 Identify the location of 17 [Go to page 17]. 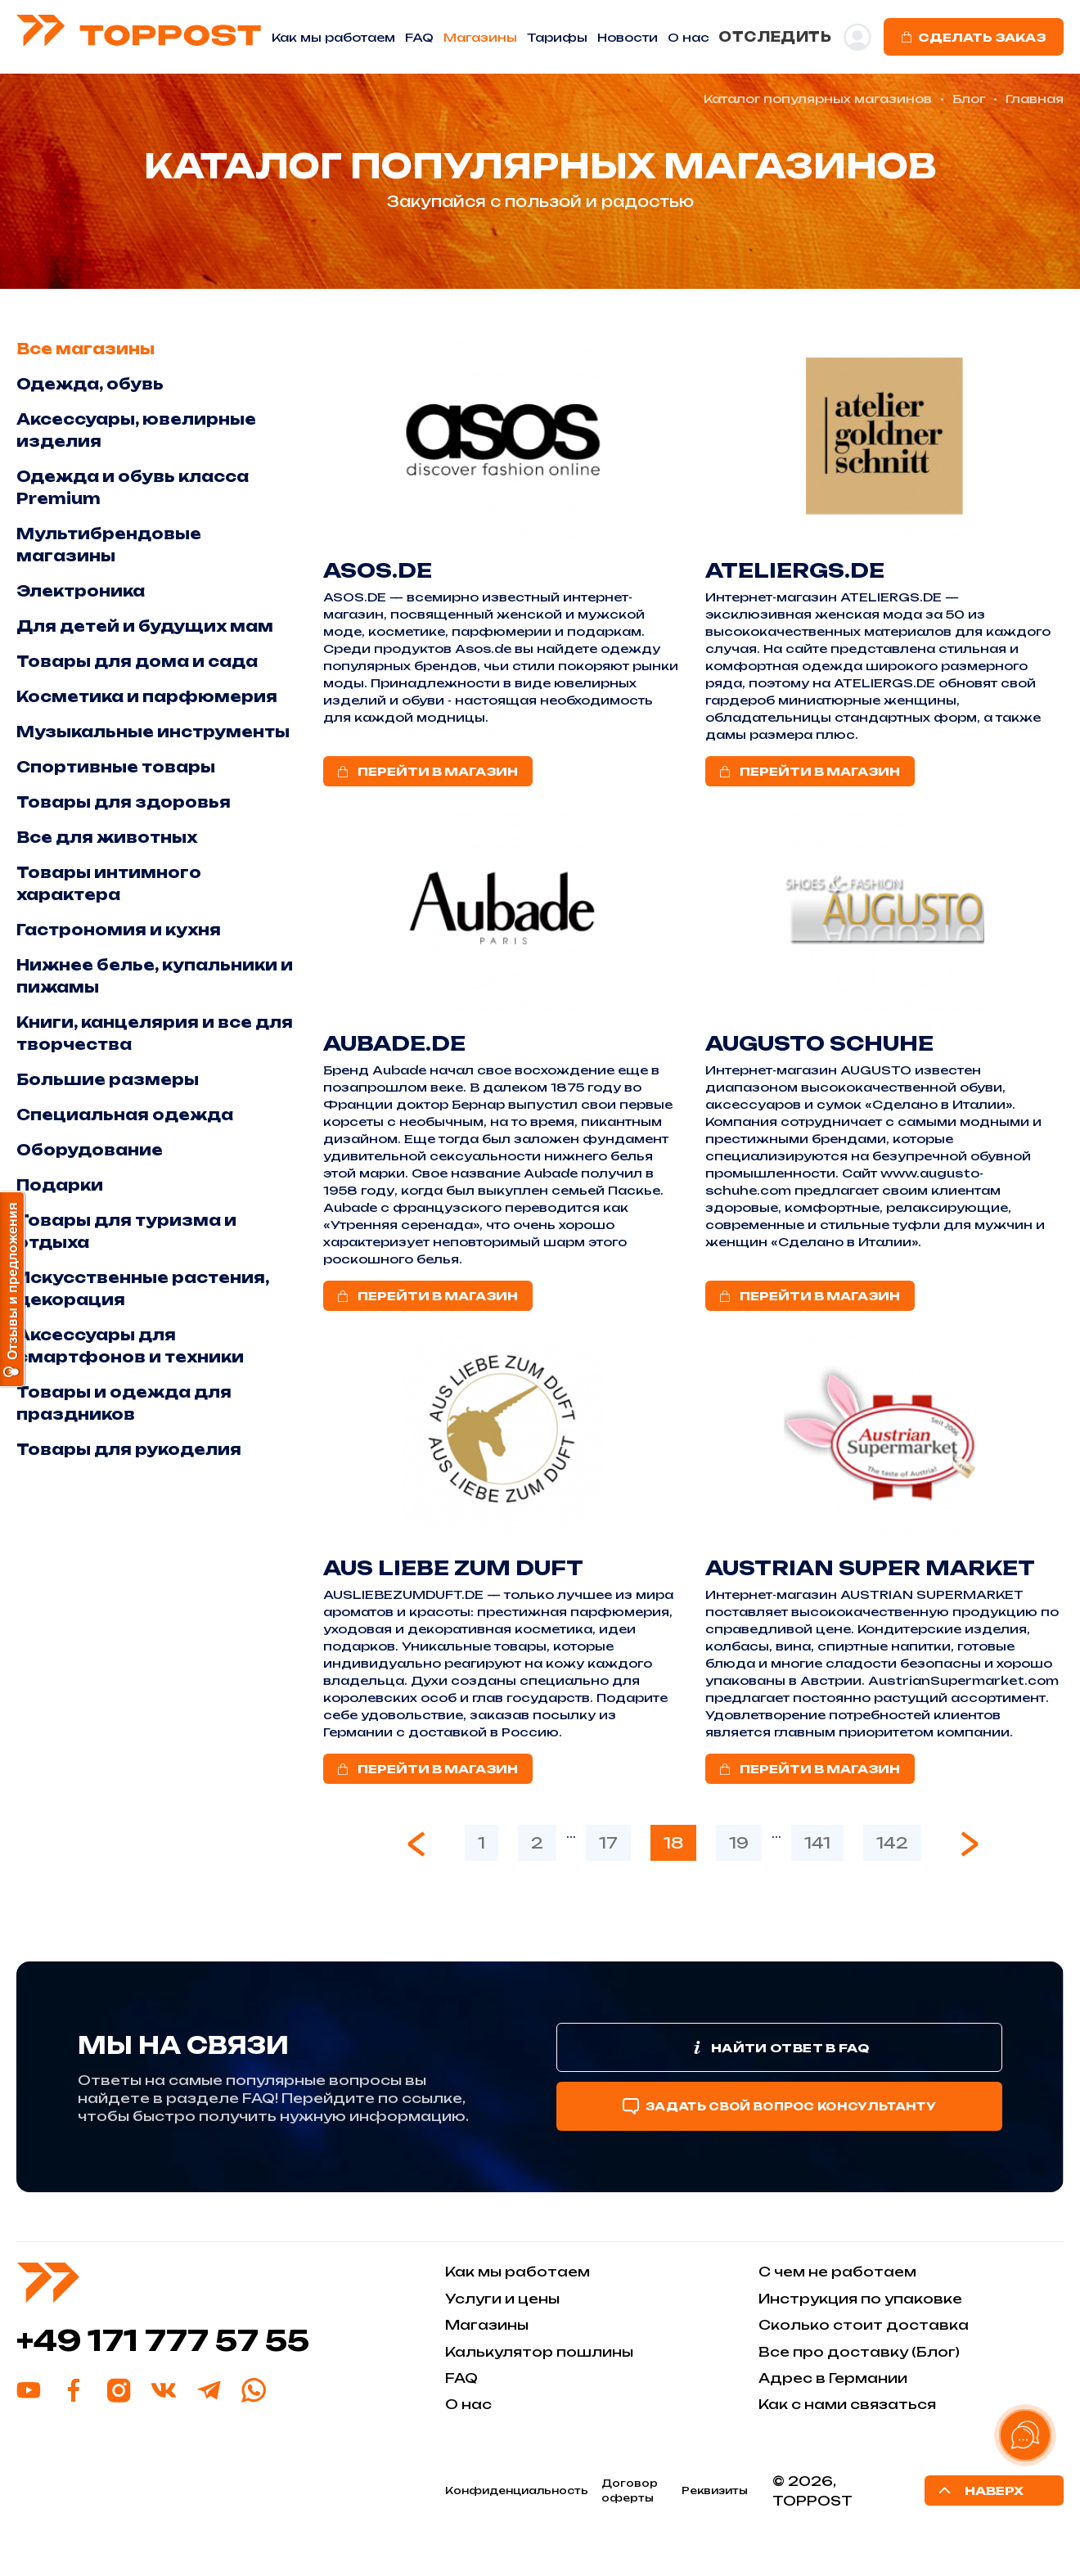
(608, 1843).